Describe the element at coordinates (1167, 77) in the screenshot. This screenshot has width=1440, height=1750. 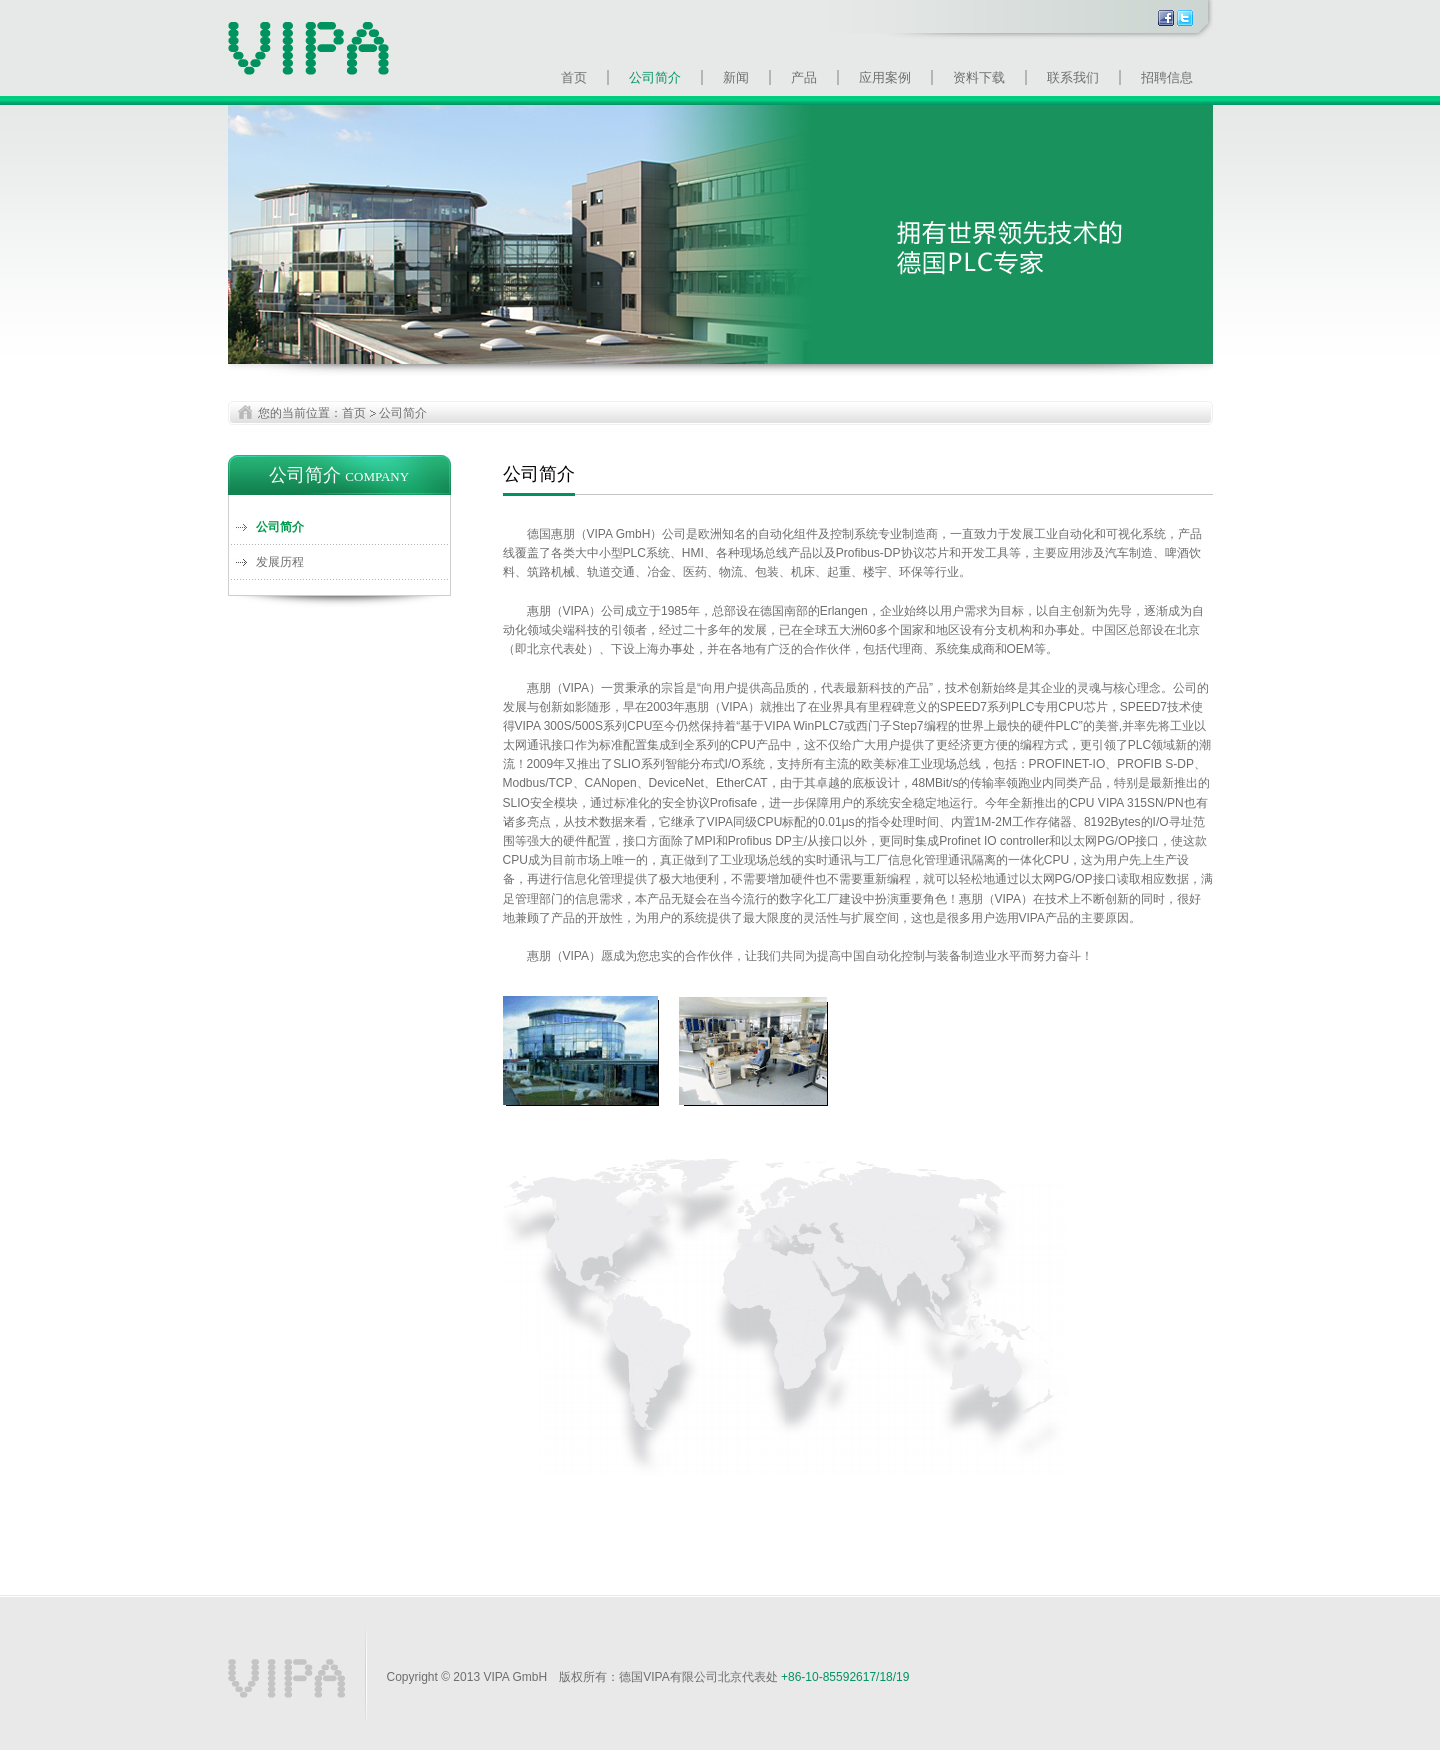
I see `招聘信息` at that location.